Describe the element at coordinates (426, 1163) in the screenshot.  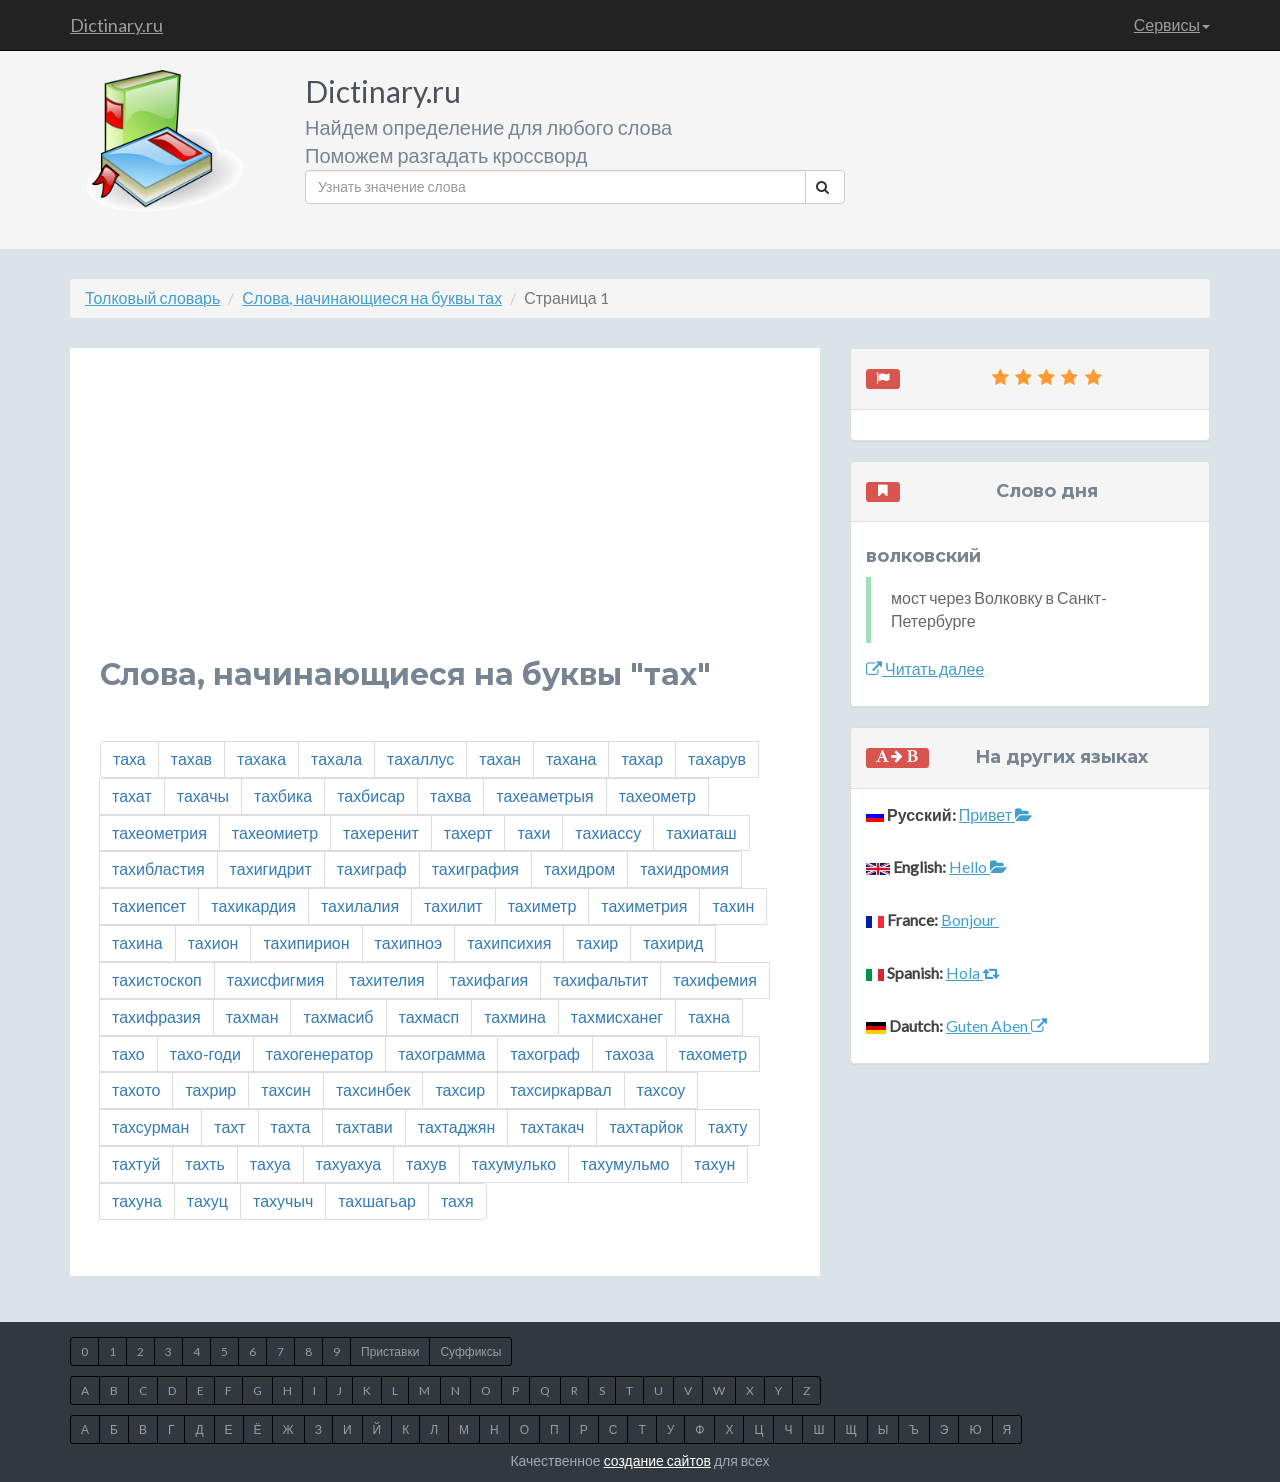
I see `тахув` at that location.